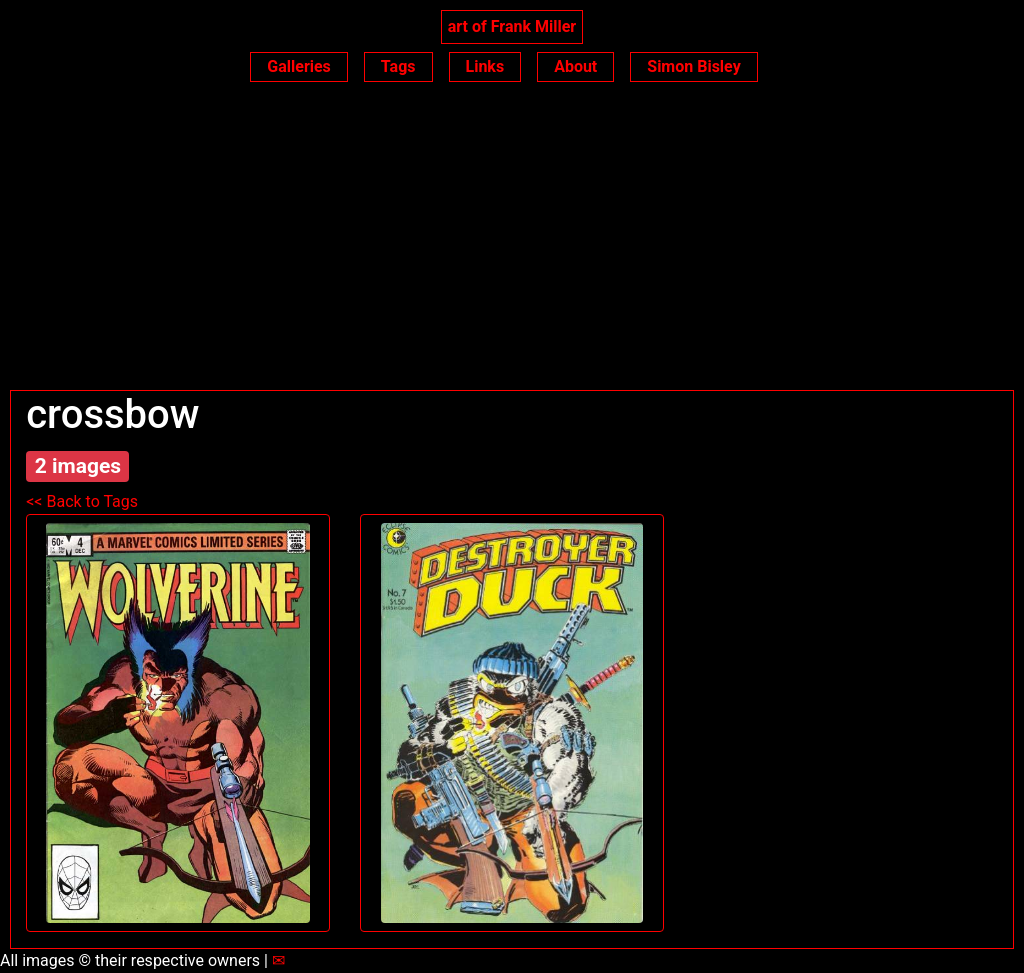 This screenshot has height=973, width=1024. Describe the element at coordinates (512, 26) in the screenshot. I see `art of Frank Miller` at that location.